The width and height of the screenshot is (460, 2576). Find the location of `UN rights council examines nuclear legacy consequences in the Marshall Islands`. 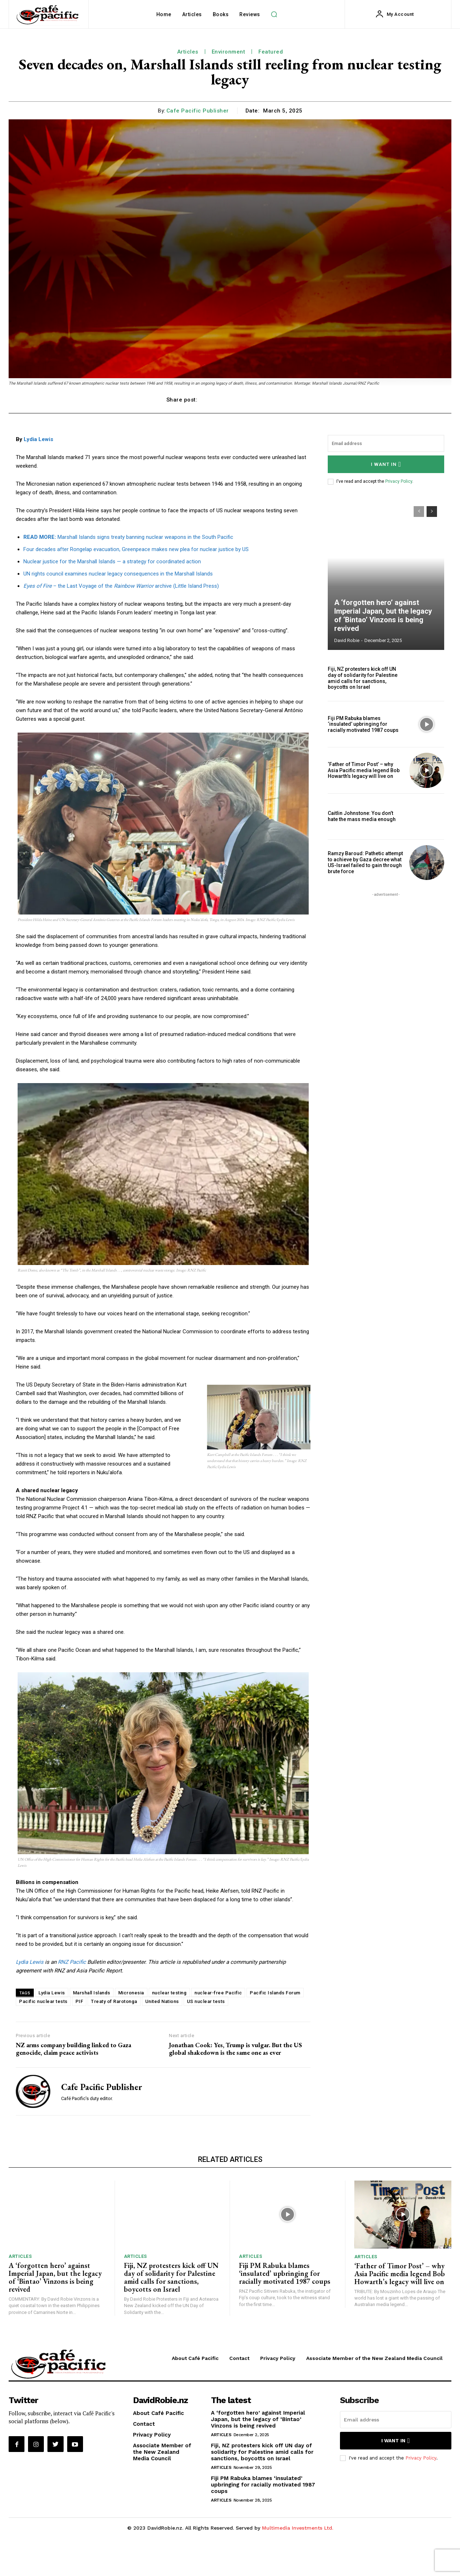

UN rights council examines nuclear legacy consequences in the Marshall Islands is located at coordinates (118, 573).